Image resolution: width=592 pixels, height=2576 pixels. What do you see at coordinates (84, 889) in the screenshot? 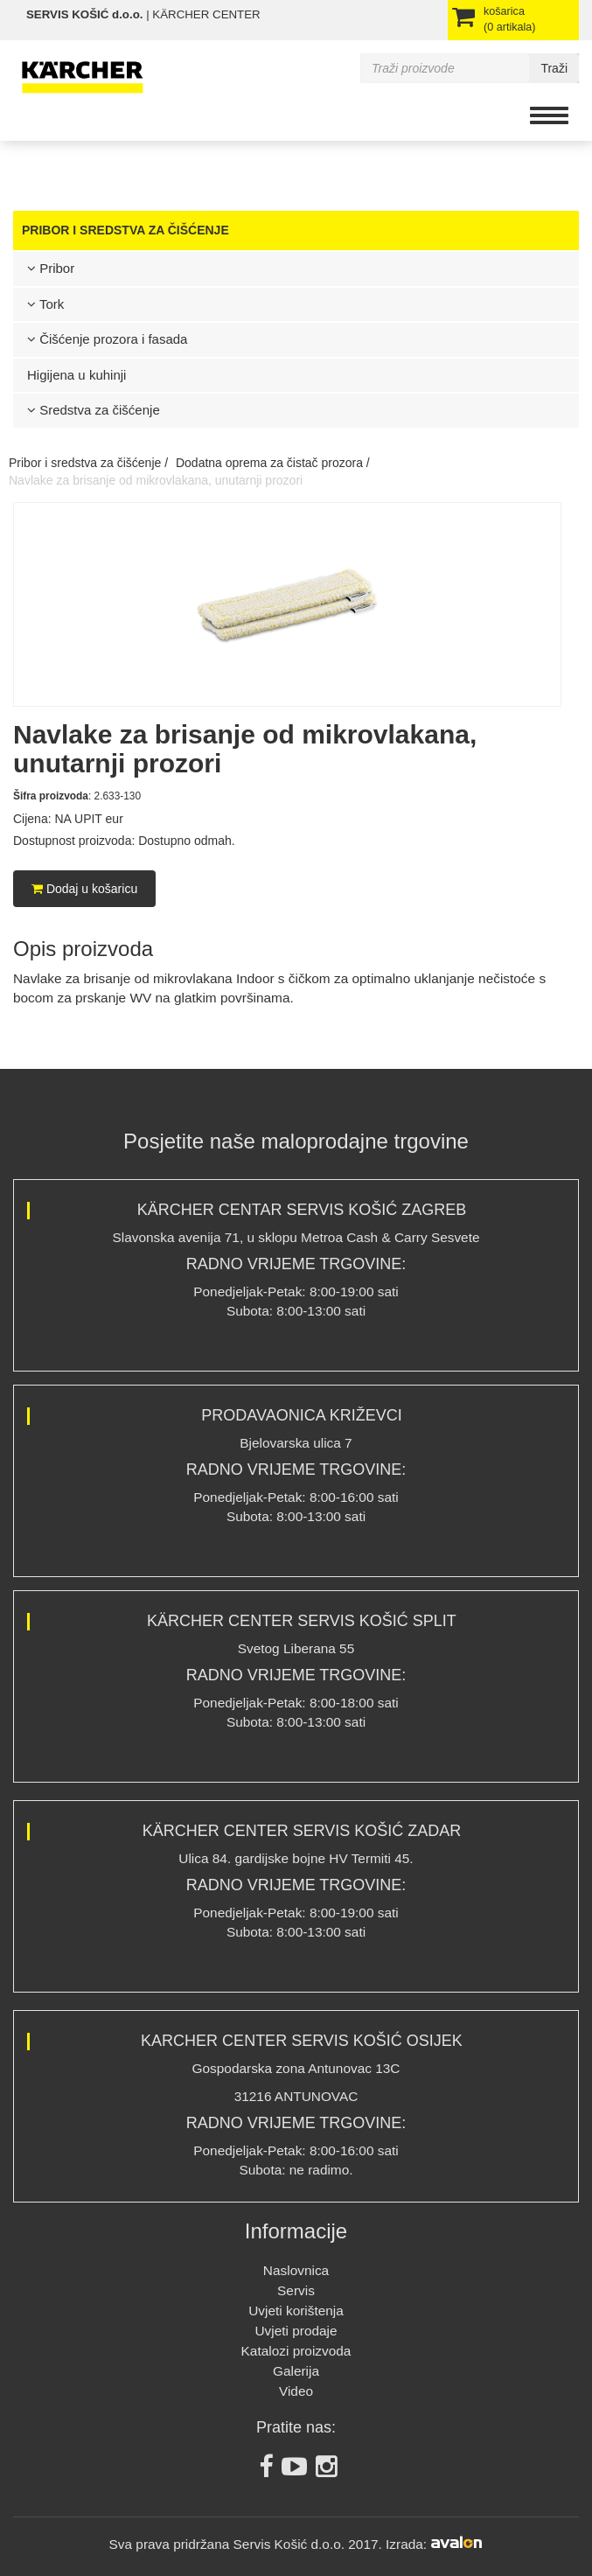
I see `Dodaj u košaricu` at bounding box center [84, 889].